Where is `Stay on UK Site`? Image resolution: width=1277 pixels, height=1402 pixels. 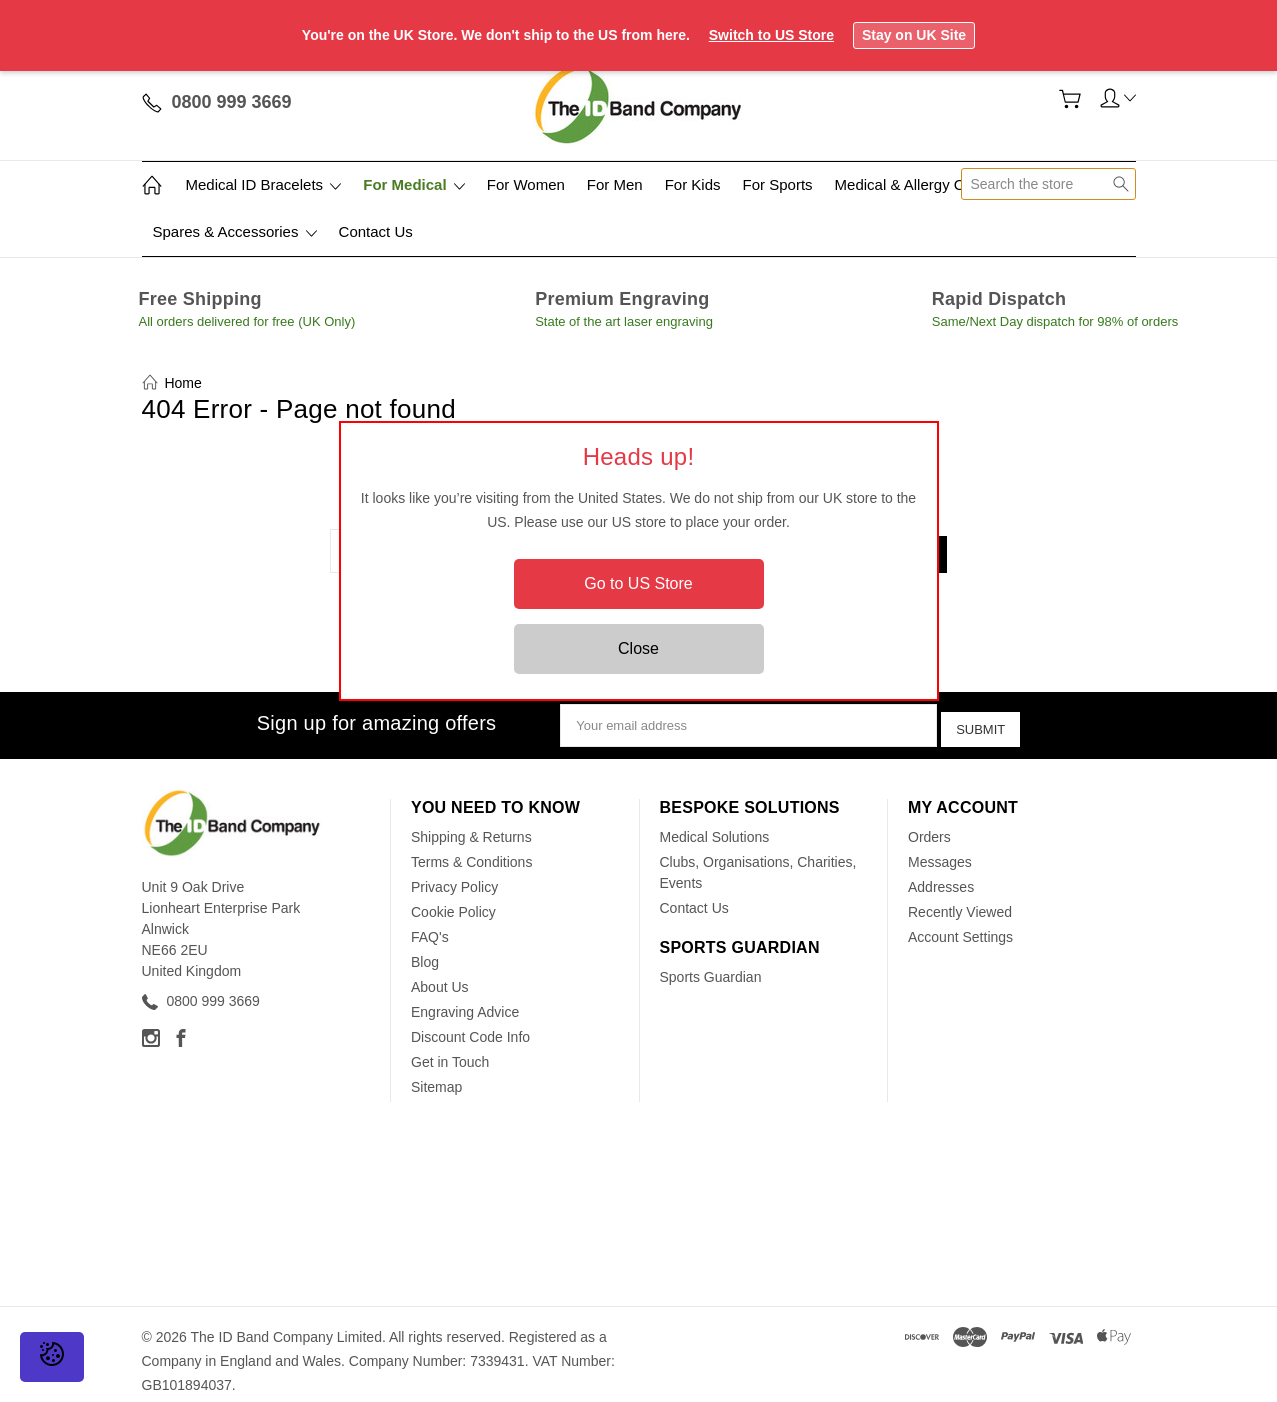
Stay on UK Site is located at coordinates (914, 35).